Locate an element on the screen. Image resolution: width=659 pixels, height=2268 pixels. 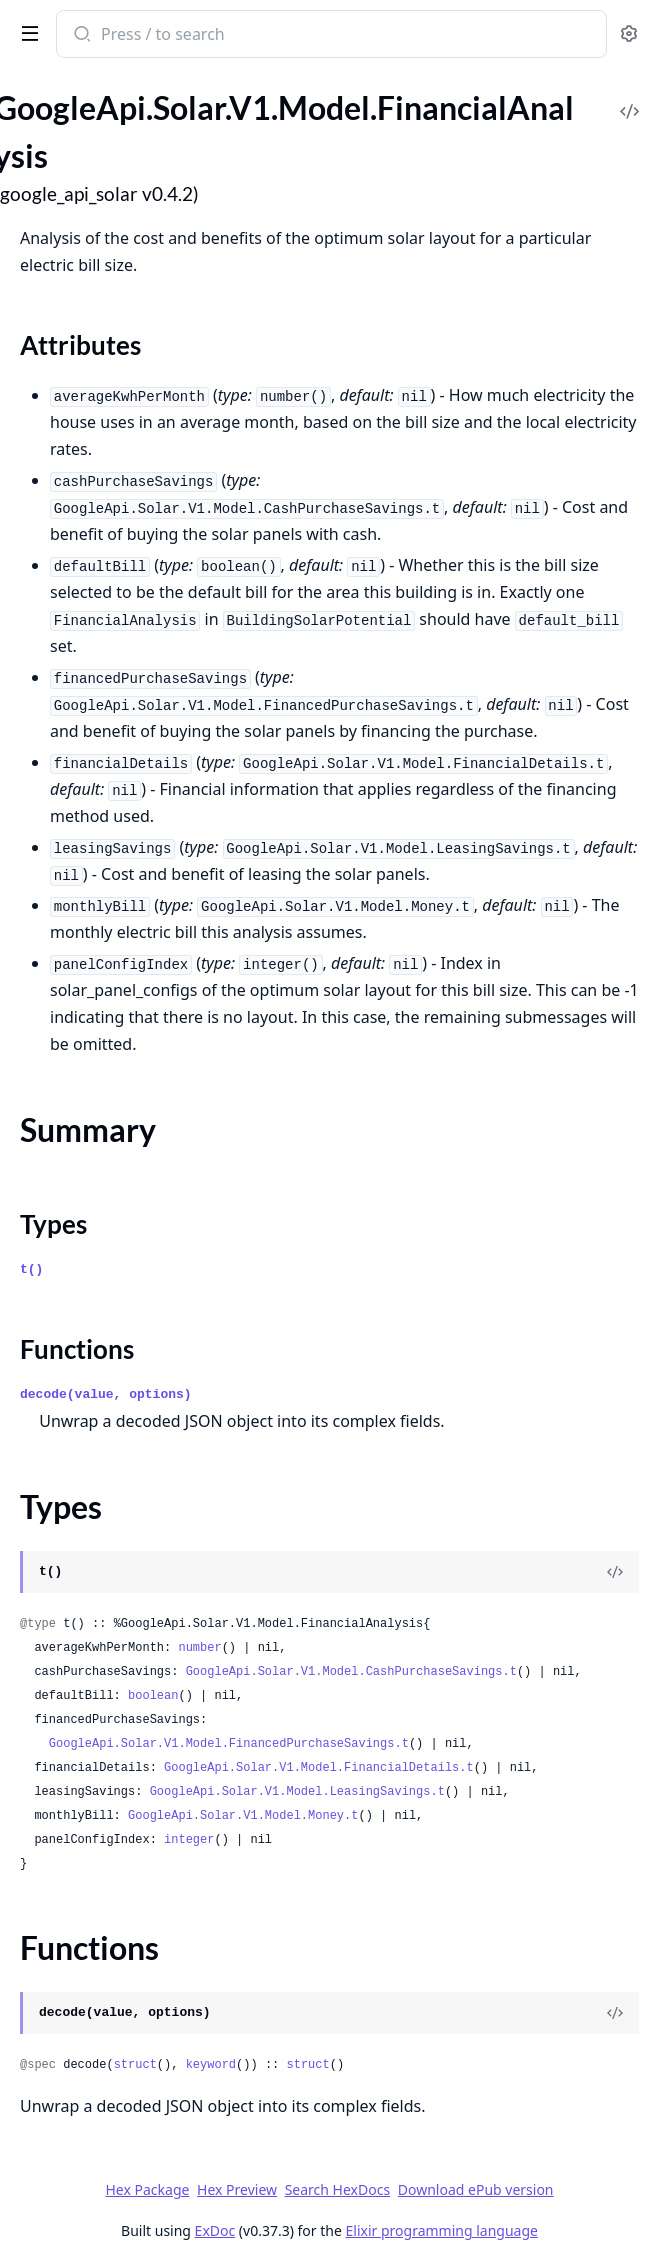
Functions is located at coordinates (77, 1349).